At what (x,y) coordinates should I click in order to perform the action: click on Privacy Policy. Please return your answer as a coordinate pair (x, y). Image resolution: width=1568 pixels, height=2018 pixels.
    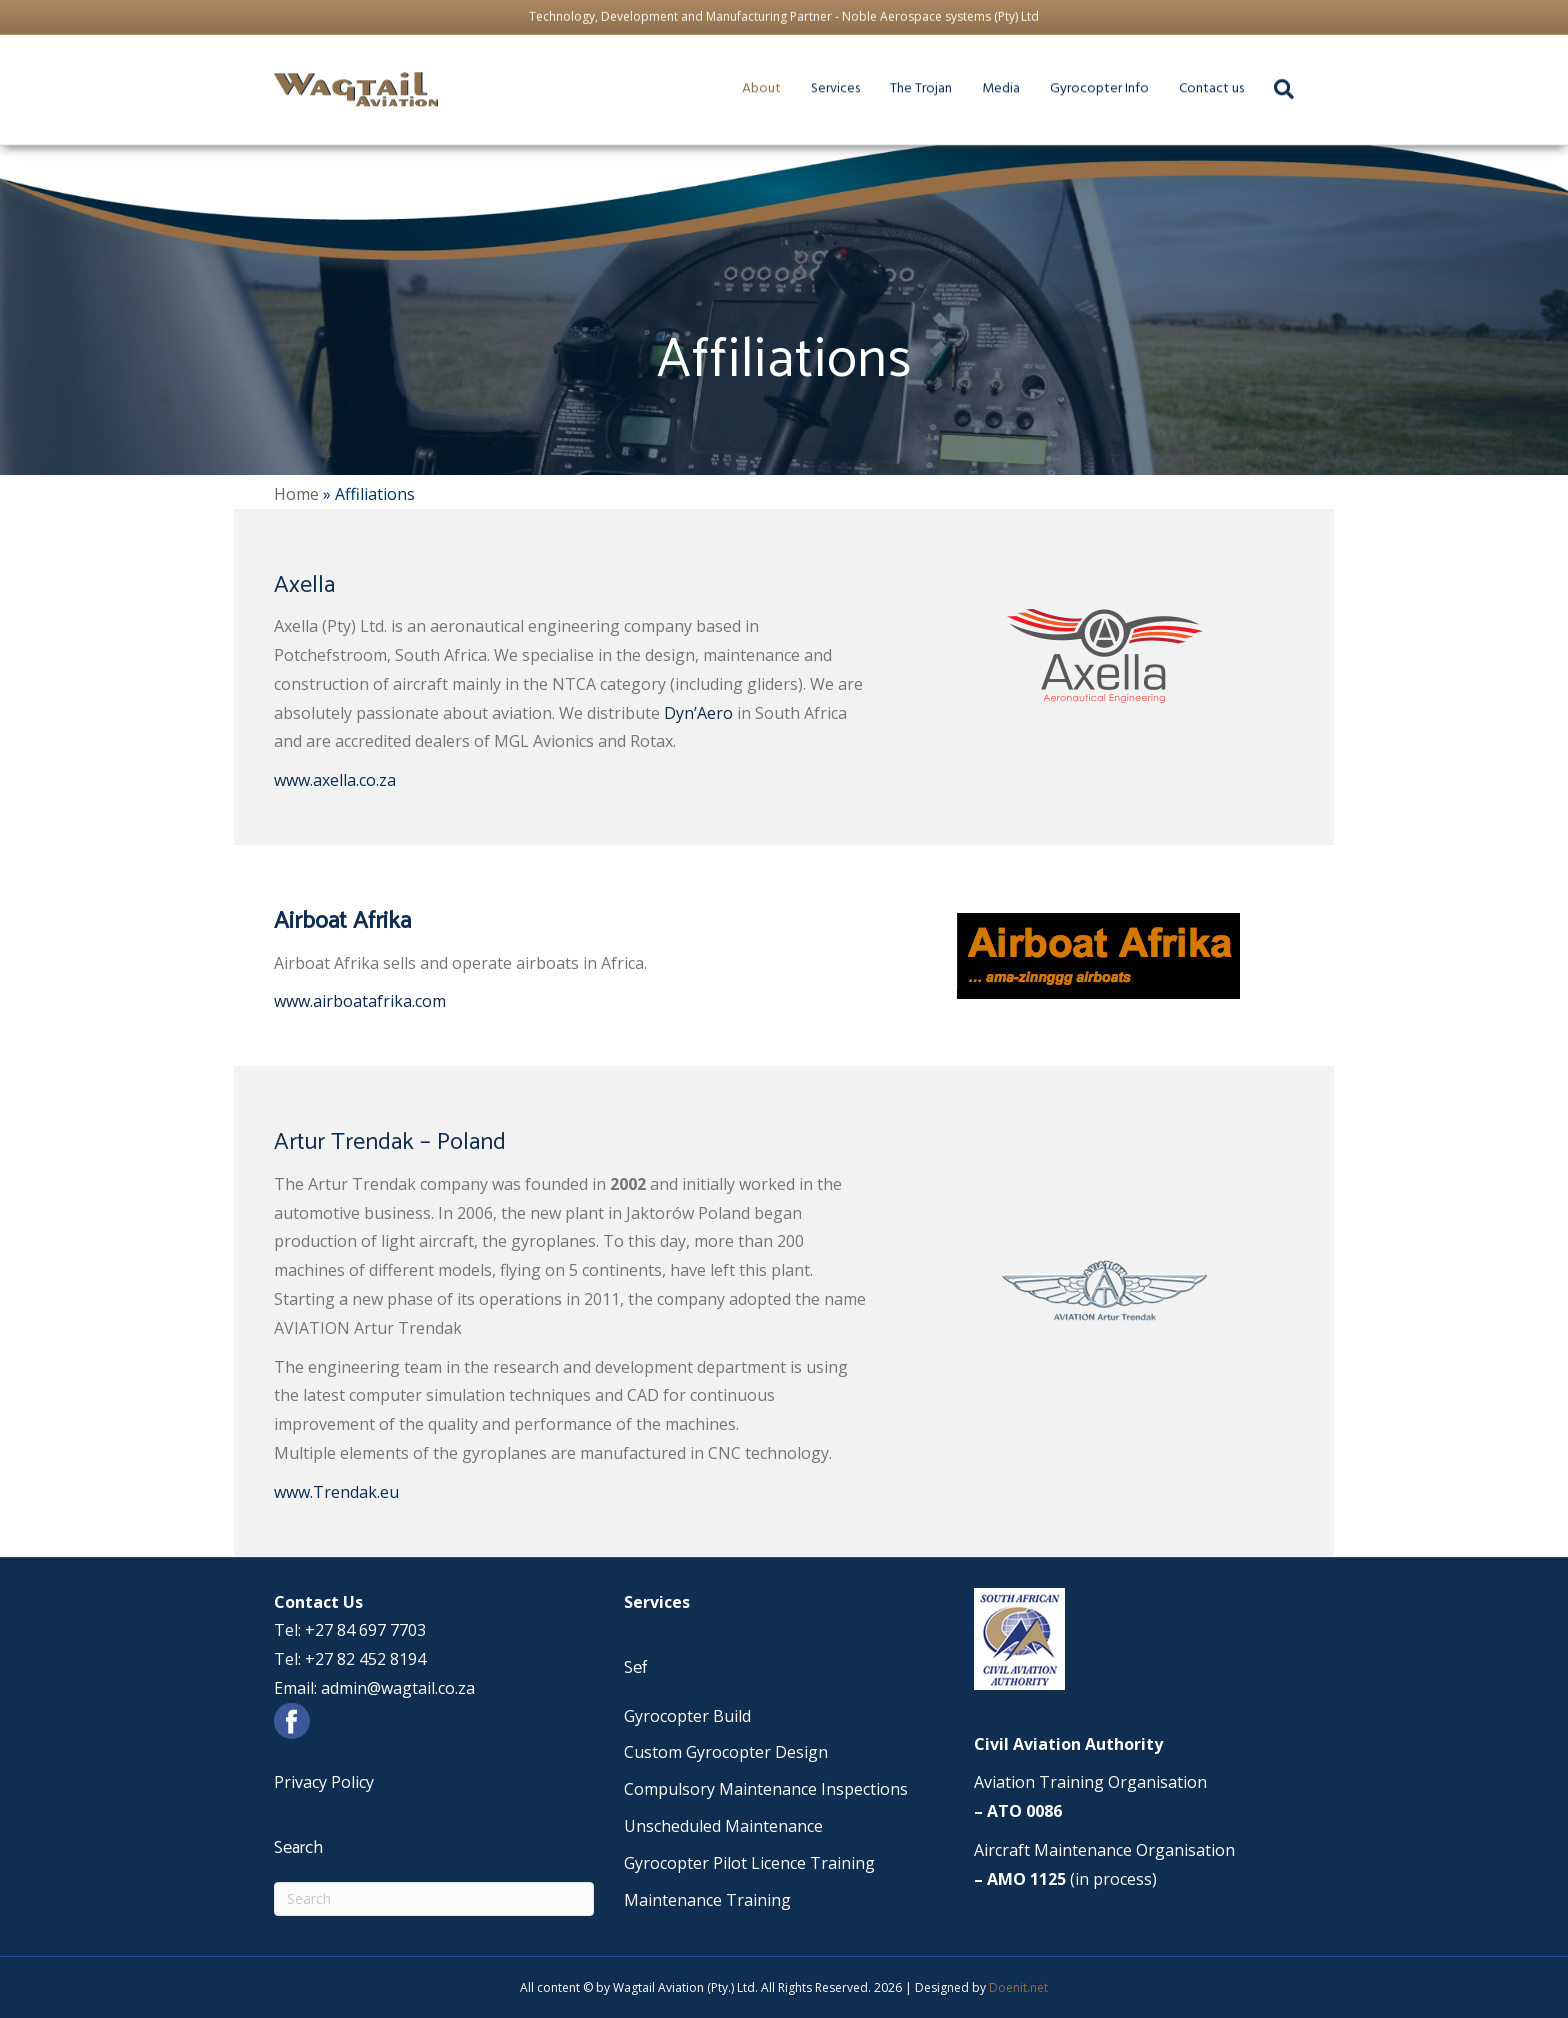
    Looking at the image, I should click on (324, 1782).